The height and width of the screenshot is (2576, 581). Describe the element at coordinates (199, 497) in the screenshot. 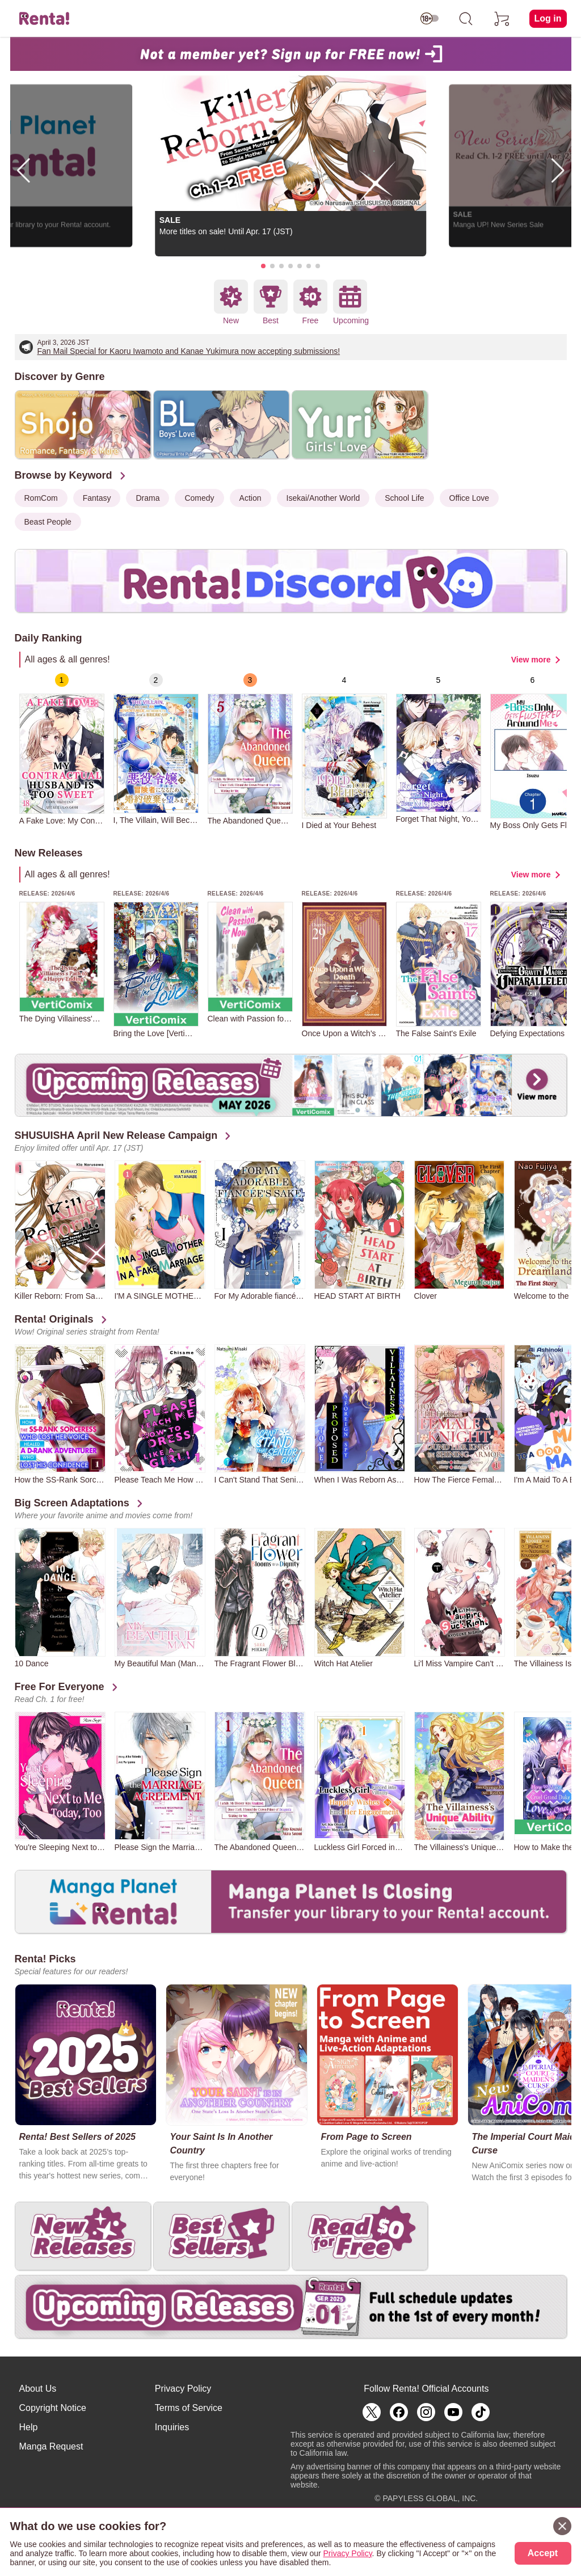

I see `Comedy` at that location.